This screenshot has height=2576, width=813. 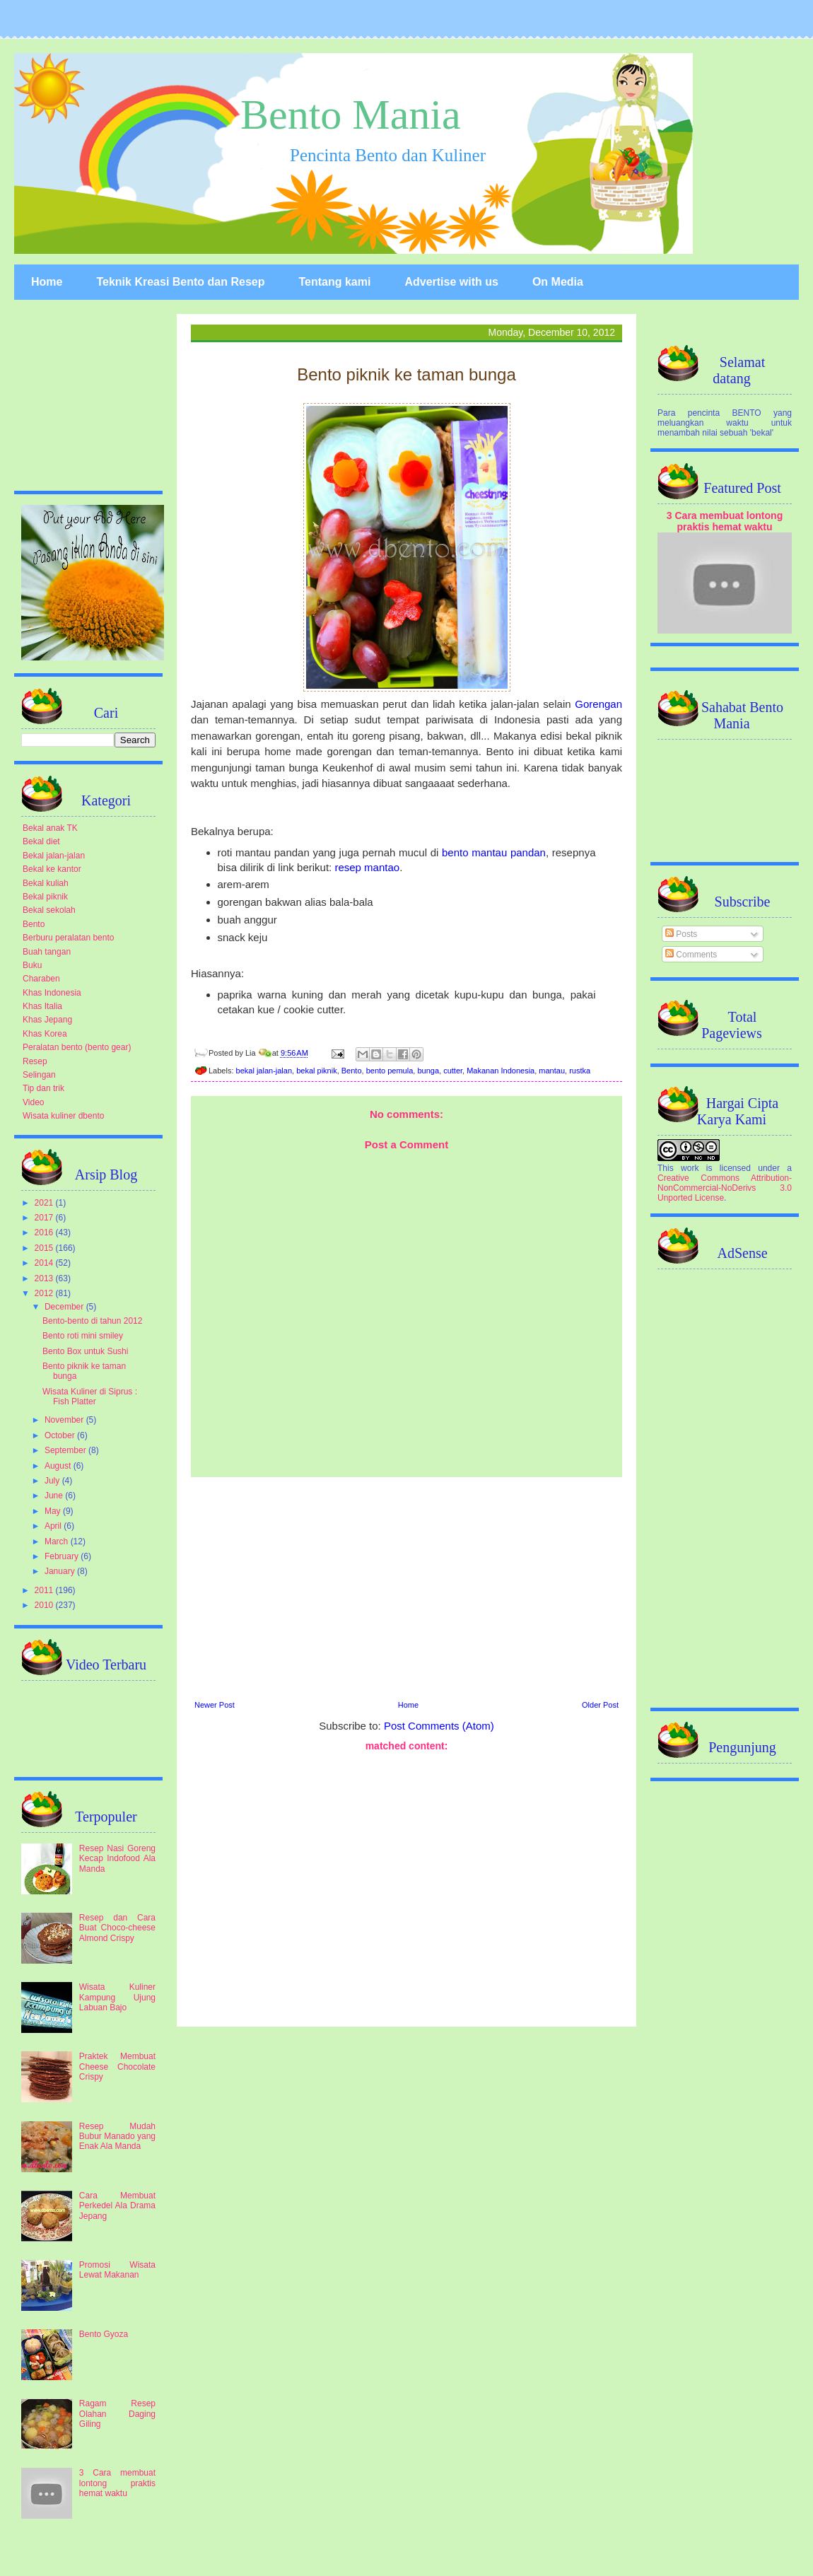 I want to click on 2013, so click(x=45, y=1278).